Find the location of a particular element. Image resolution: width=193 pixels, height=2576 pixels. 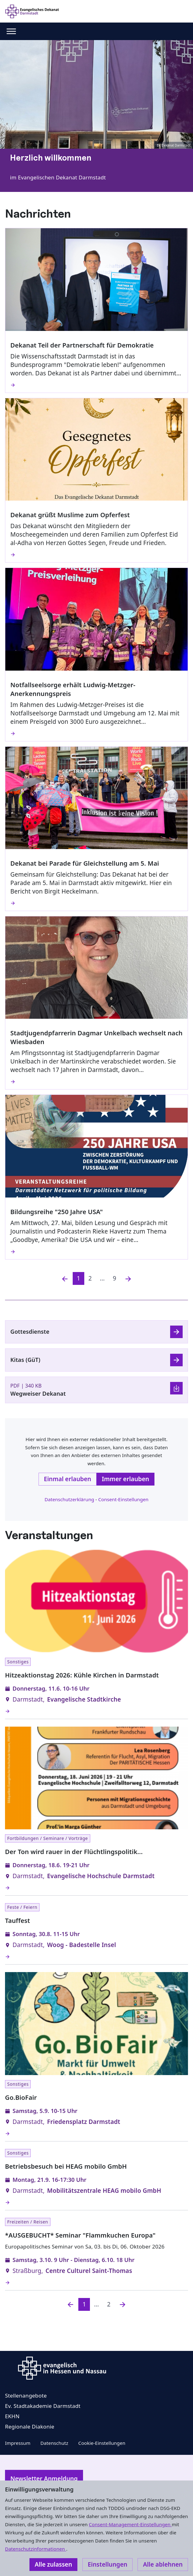

Consent-Management-Einstellungen is located at coordinates (130, 2524).